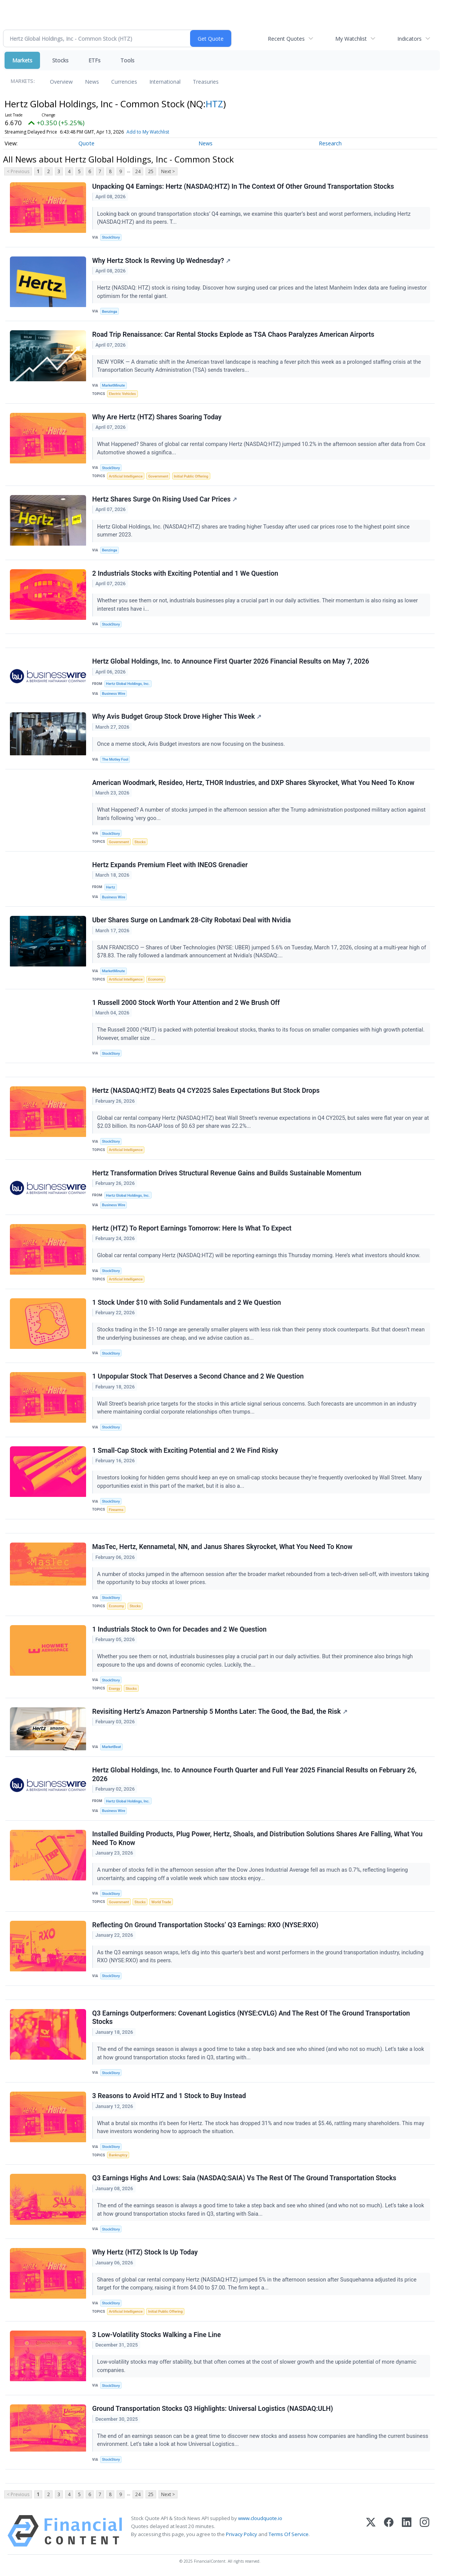 This screenshot has width=451, height=2576. Describe the element at coordinates (186, 1302) in the screenshot. I see `1 Stock Under $10 with Solid Fundamentals and 2 We Question` at that location.